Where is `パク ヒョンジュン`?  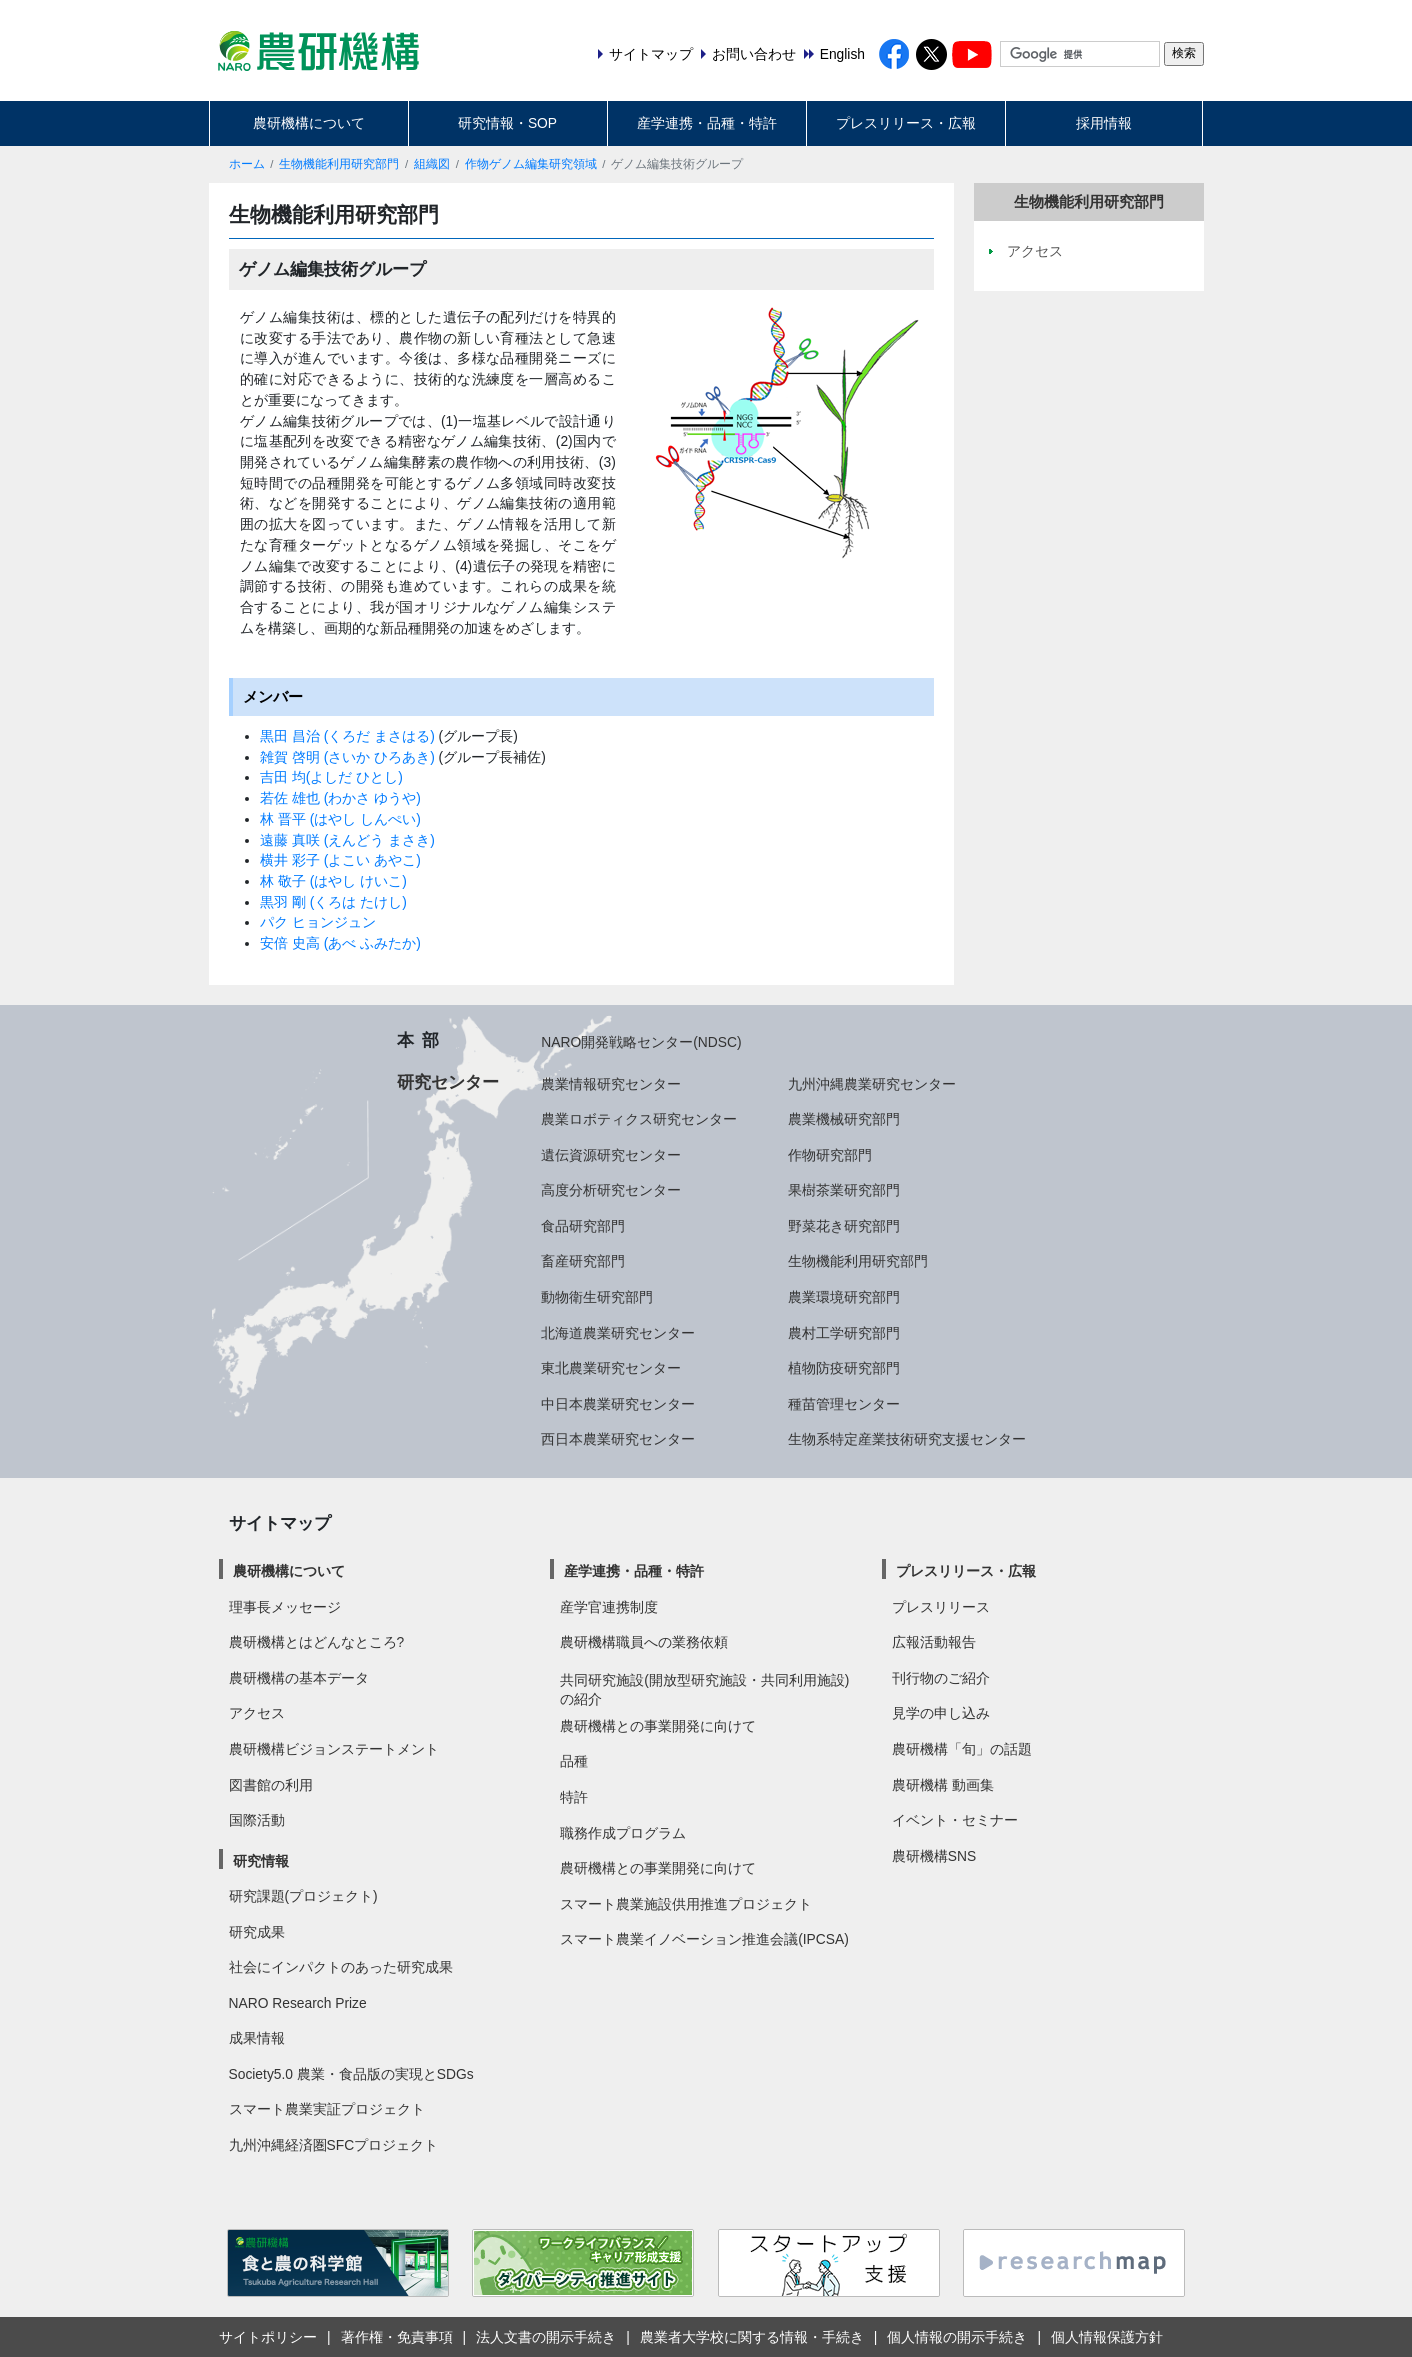 パク ヒョンジュン is located at coordinates (318, 922).